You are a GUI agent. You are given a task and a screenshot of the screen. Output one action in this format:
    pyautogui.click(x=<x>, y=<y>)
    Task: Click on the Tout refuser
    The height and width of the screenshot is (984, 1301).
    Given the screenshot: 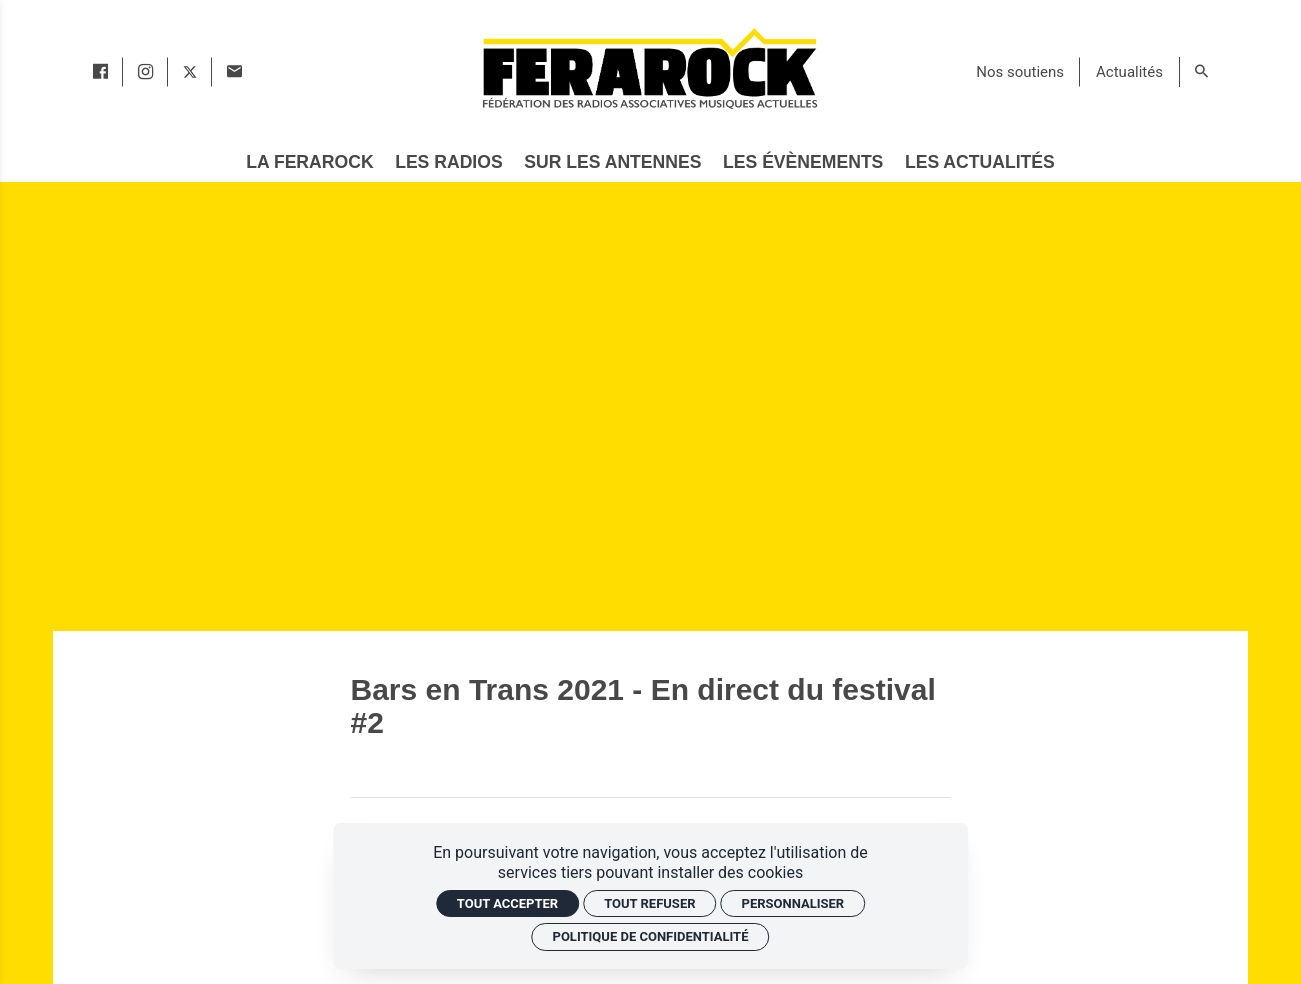 What is the action you would take?
    pyautogui.click(x=649, y=903)
    